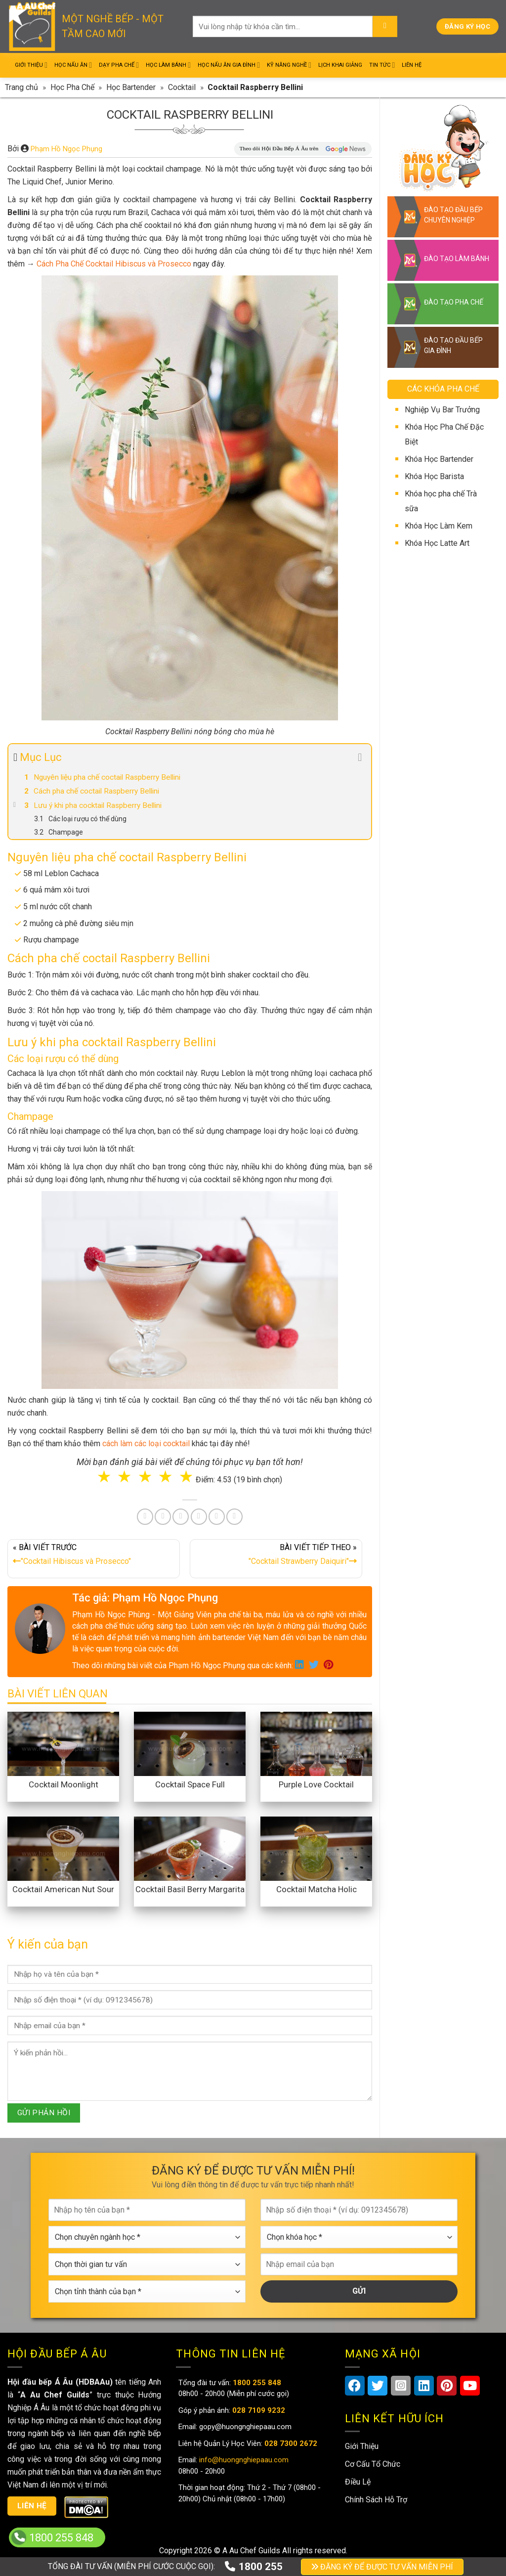 This screenshot has width=506, height=2576. What do you see at coordinates (244, 2426) in the screenshot?
I see `gopy@huongnghiepaau.com` at bounding box center [244, 2426].